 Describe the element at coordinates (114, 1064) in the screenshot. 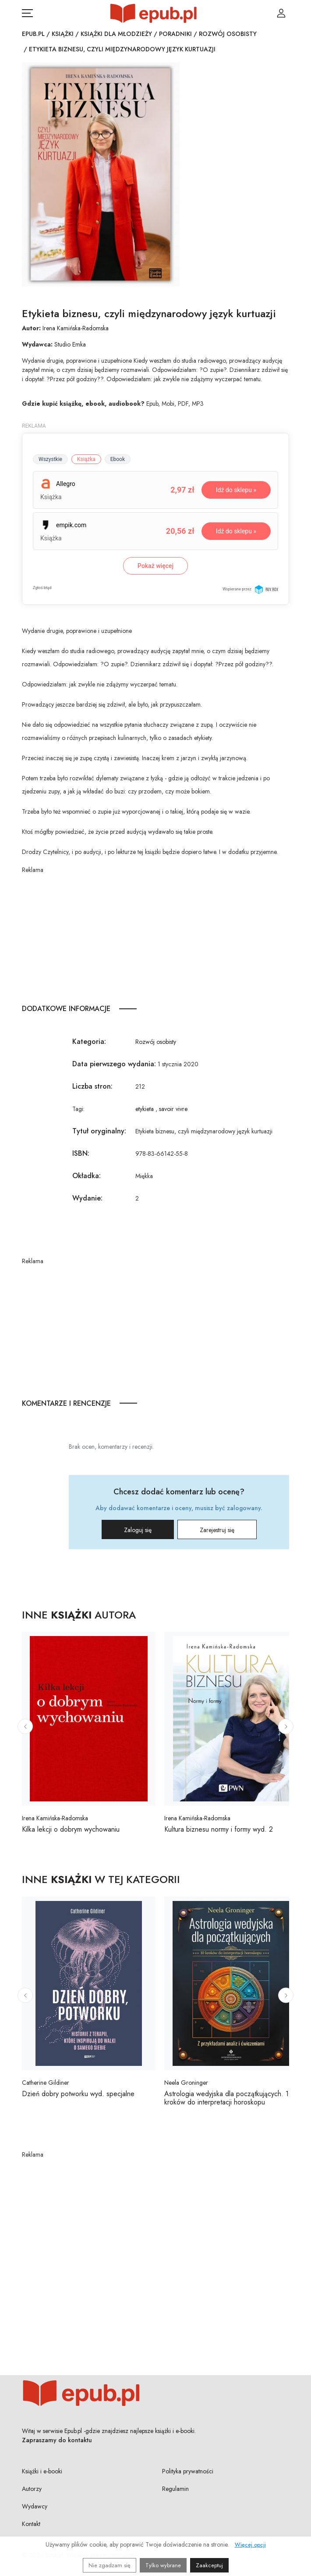

I see `Data pierwszego wydania:` at that location.